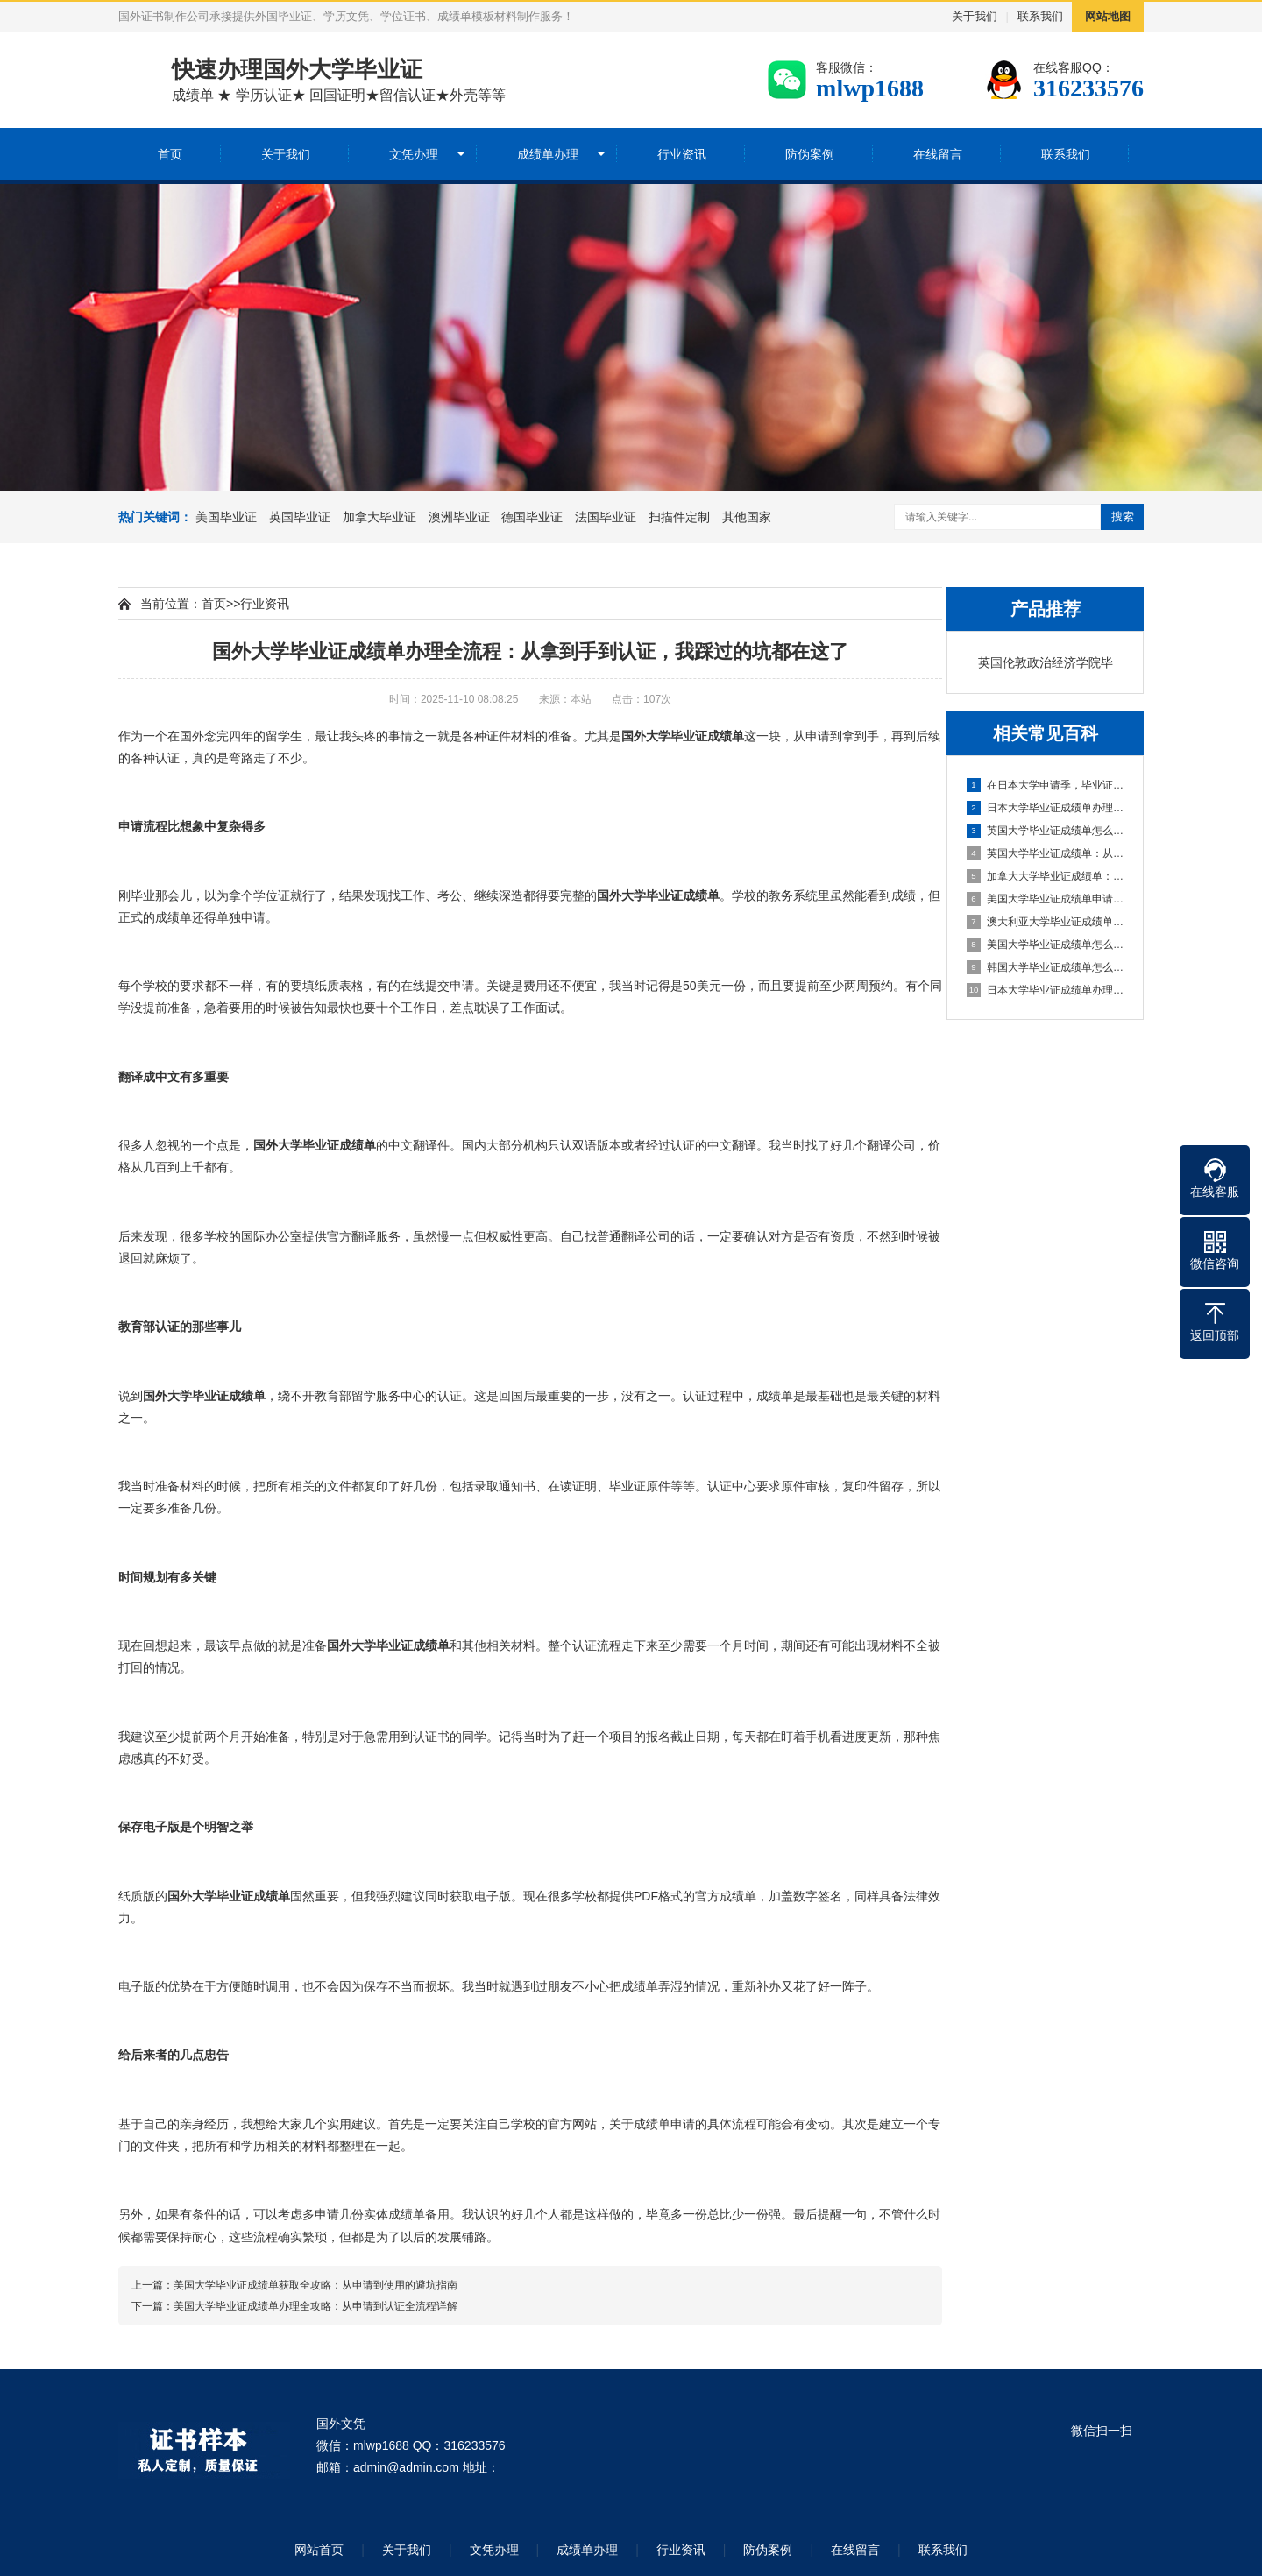 Image resolution: width=1262 pixels, height=2576 pixels. Describe the element at coordinates (1108, 16) in the screenshot. I see `网站地图` at that location.